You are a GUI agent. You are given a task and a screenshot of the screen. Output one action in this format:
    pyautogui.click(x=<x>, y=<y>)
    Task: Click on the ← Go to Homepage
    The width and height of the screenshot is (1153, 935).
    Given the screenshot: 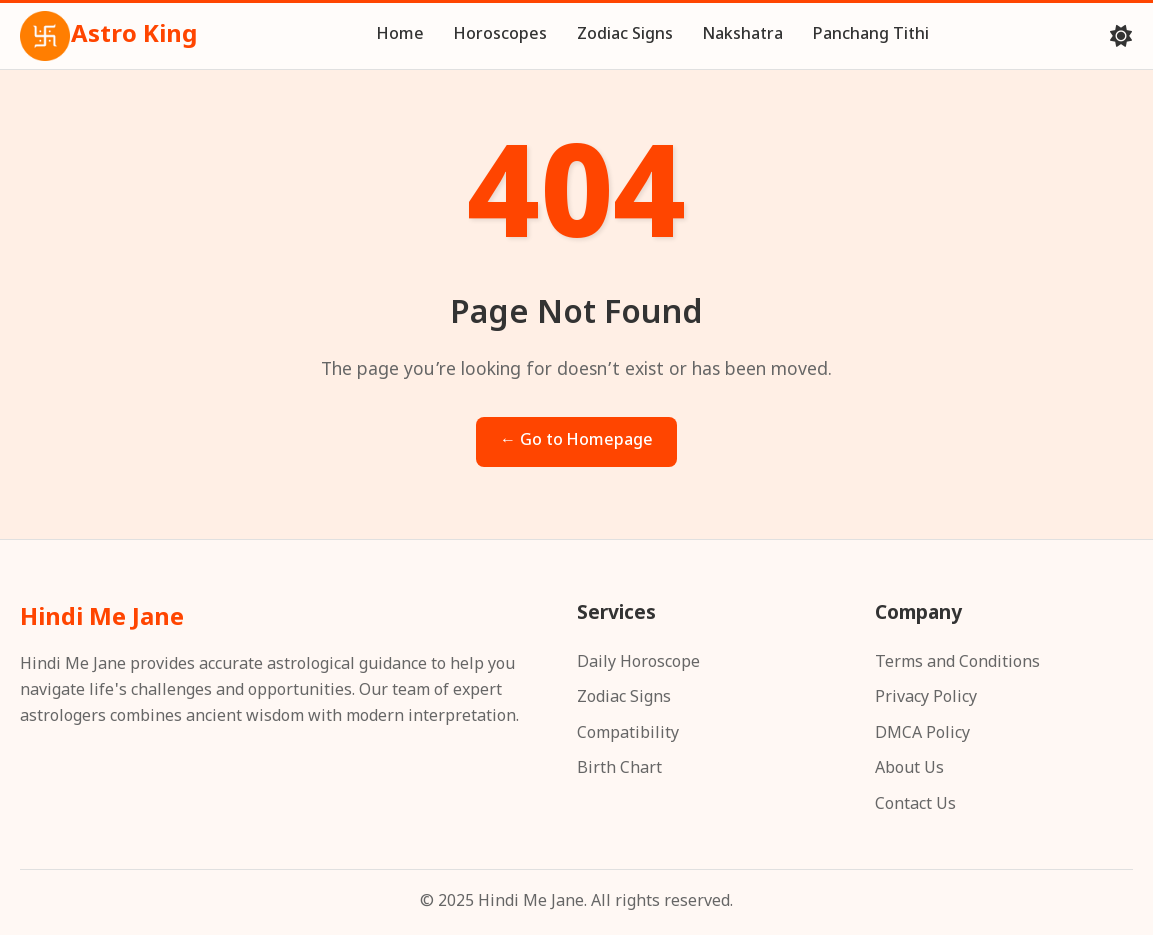 What is the action you would take?
    pyautogui.click(x=576, y=441)
    